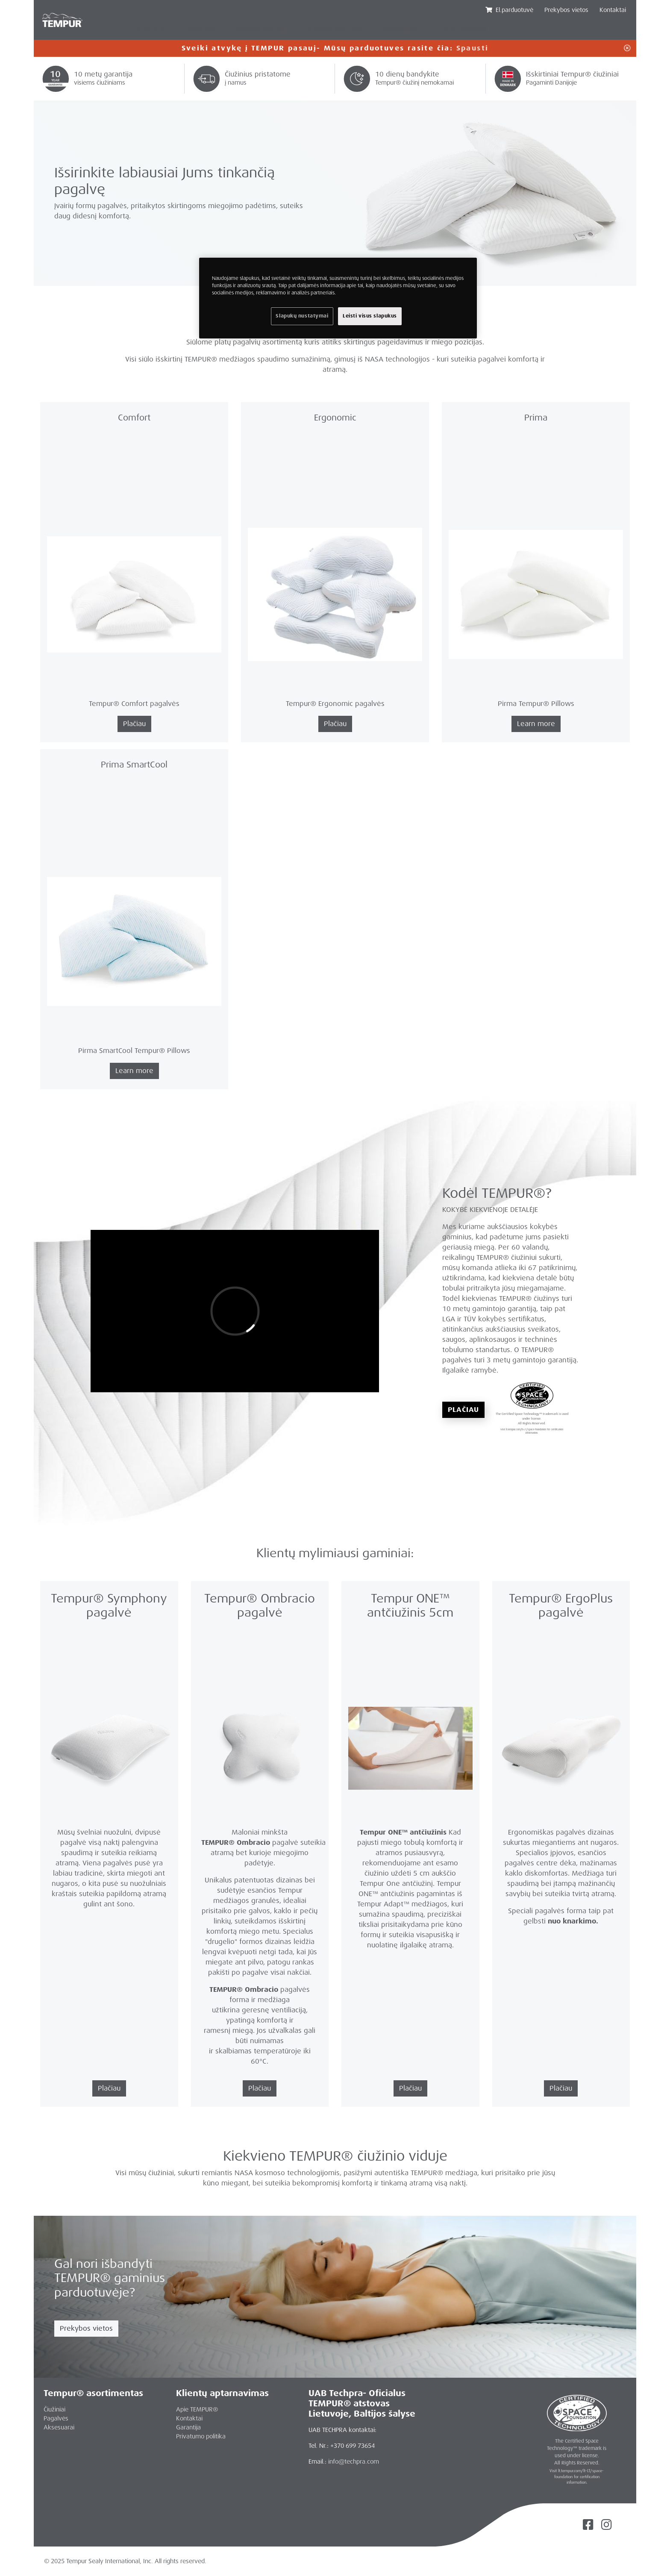  I want to click on info@techpra.com, so click(353, 2461).